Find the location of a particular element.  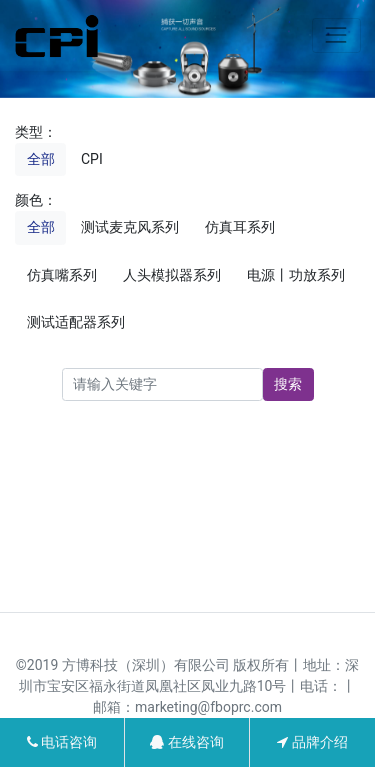

搜索 is located at coordinates (288, 384).